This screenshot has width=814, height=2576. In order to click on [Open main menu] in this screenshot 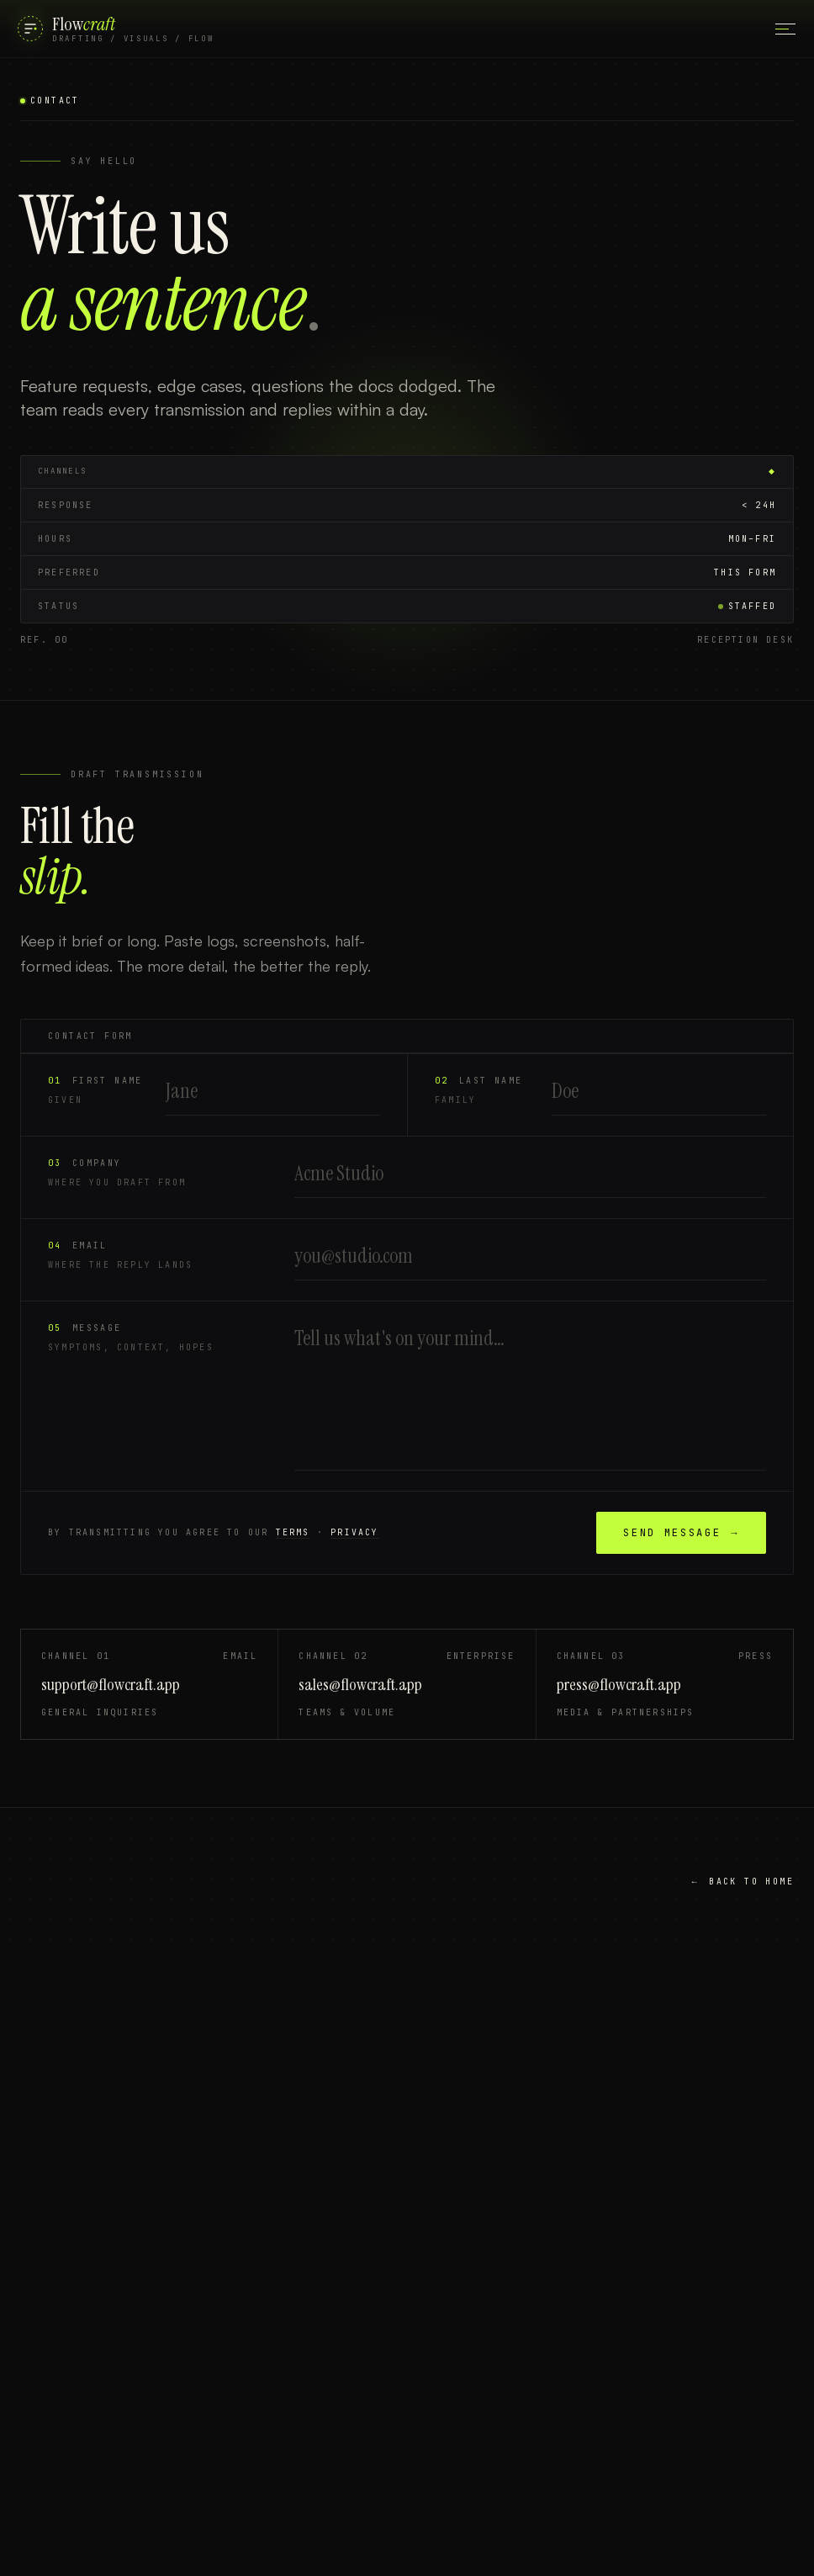, I will do `click(785, 28)`.